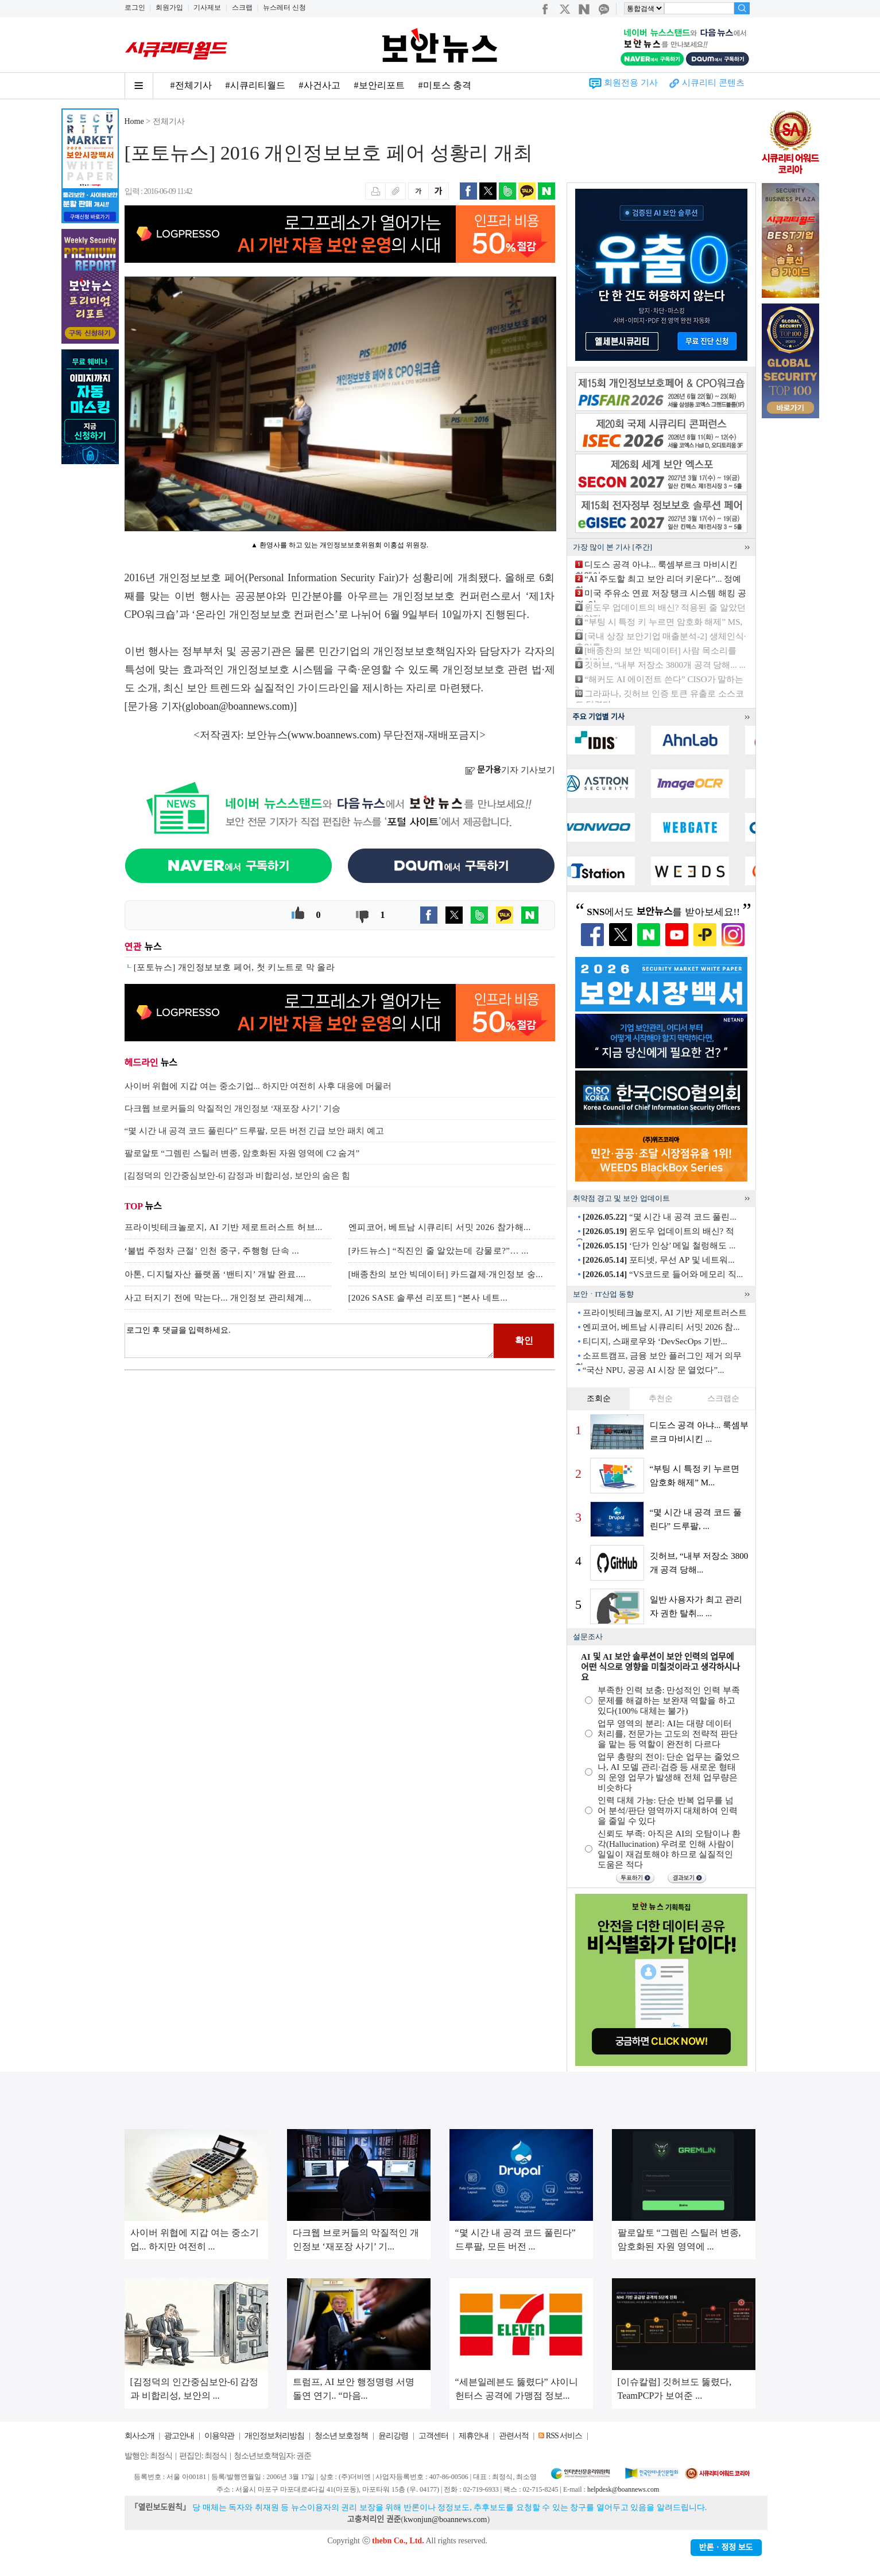  What do you see at coordinates (309, 1341) in the screenshot?
I see `로그인 후 댓글을 입력하세요.` at bounding box center [309, 1341].